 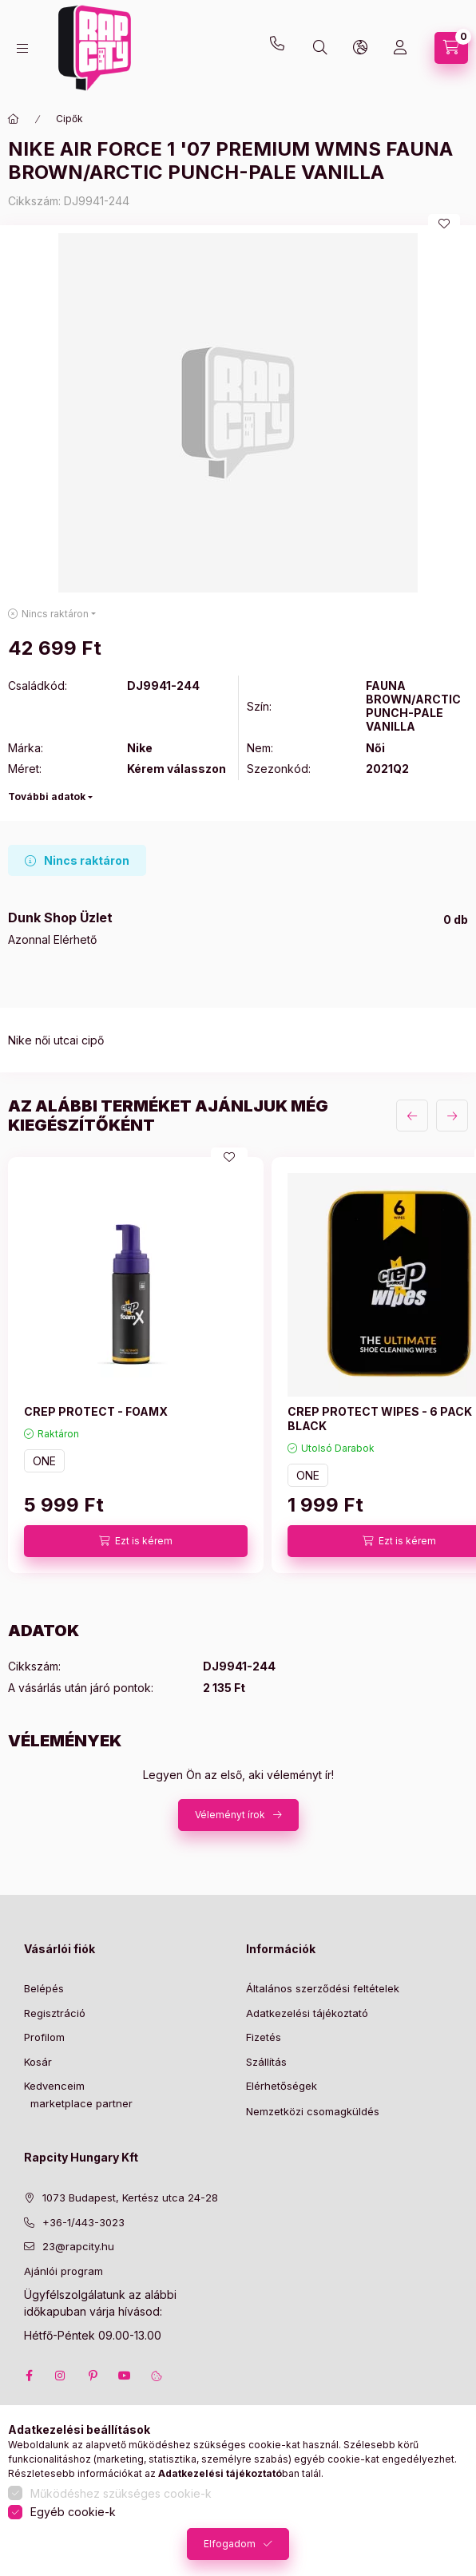 I want to click on youtube, so click(x=125, y=2376).